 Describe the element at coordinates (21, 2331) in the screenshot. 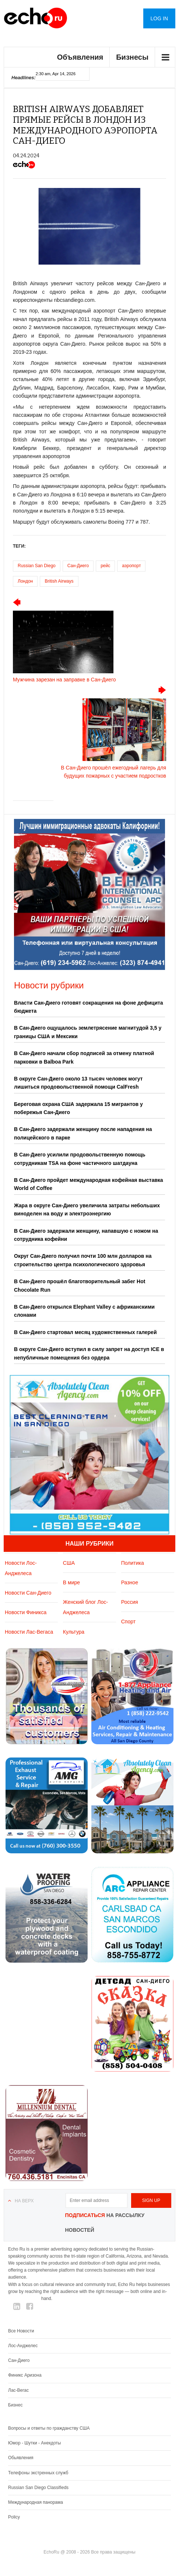

I see `Все Новости` at that location.